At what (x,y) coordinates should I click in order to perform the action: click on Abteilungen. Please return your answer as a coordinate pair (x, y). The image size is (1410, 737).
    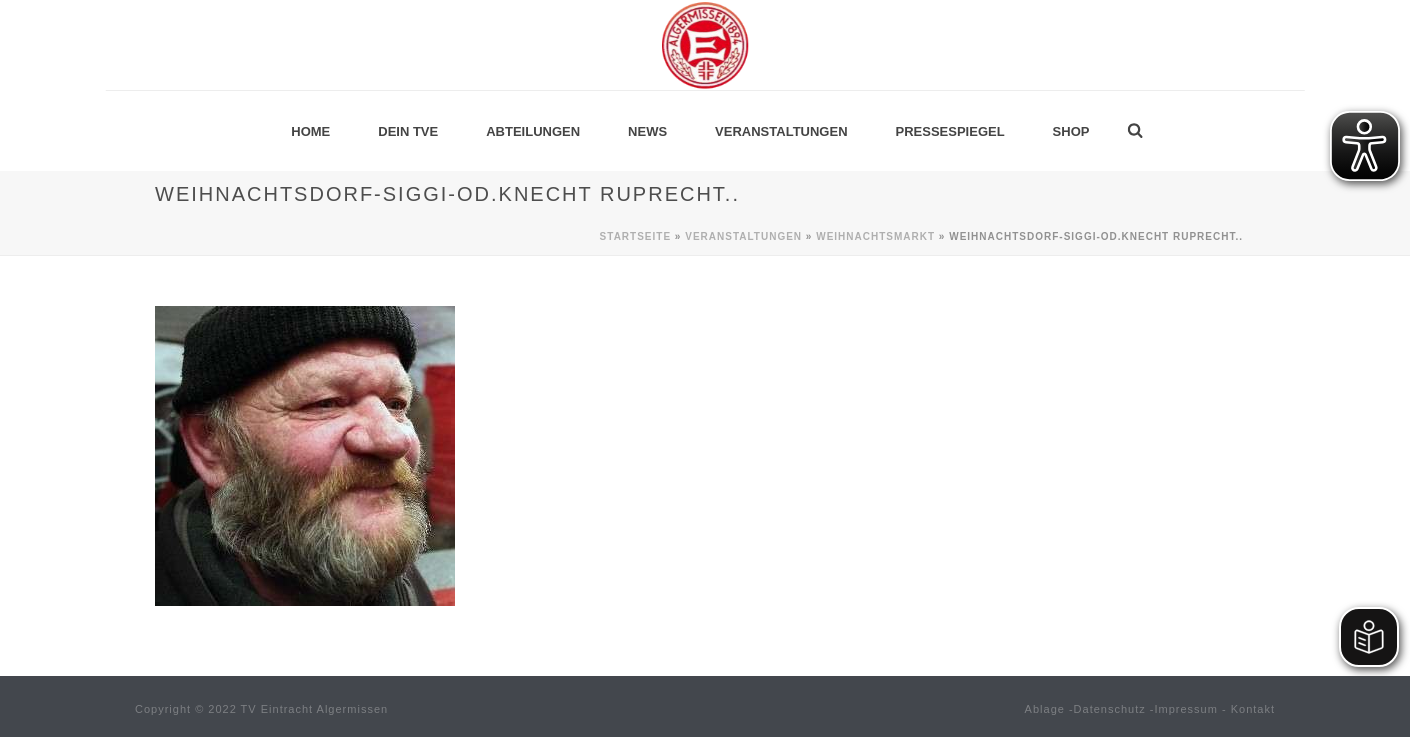
    Looking at the image, I should click on (533, 131).